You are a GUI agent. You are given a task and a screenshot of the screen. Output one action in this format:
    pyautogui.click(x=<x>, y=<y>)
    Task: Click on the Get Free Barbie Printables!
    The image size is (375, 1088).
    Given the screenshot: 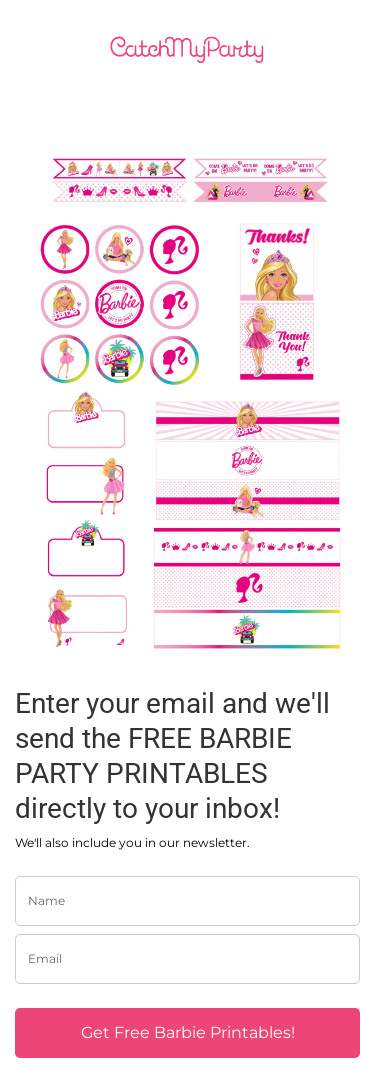 What is the action you would take?
    pyautogui.click(x=188, y=1032)
    